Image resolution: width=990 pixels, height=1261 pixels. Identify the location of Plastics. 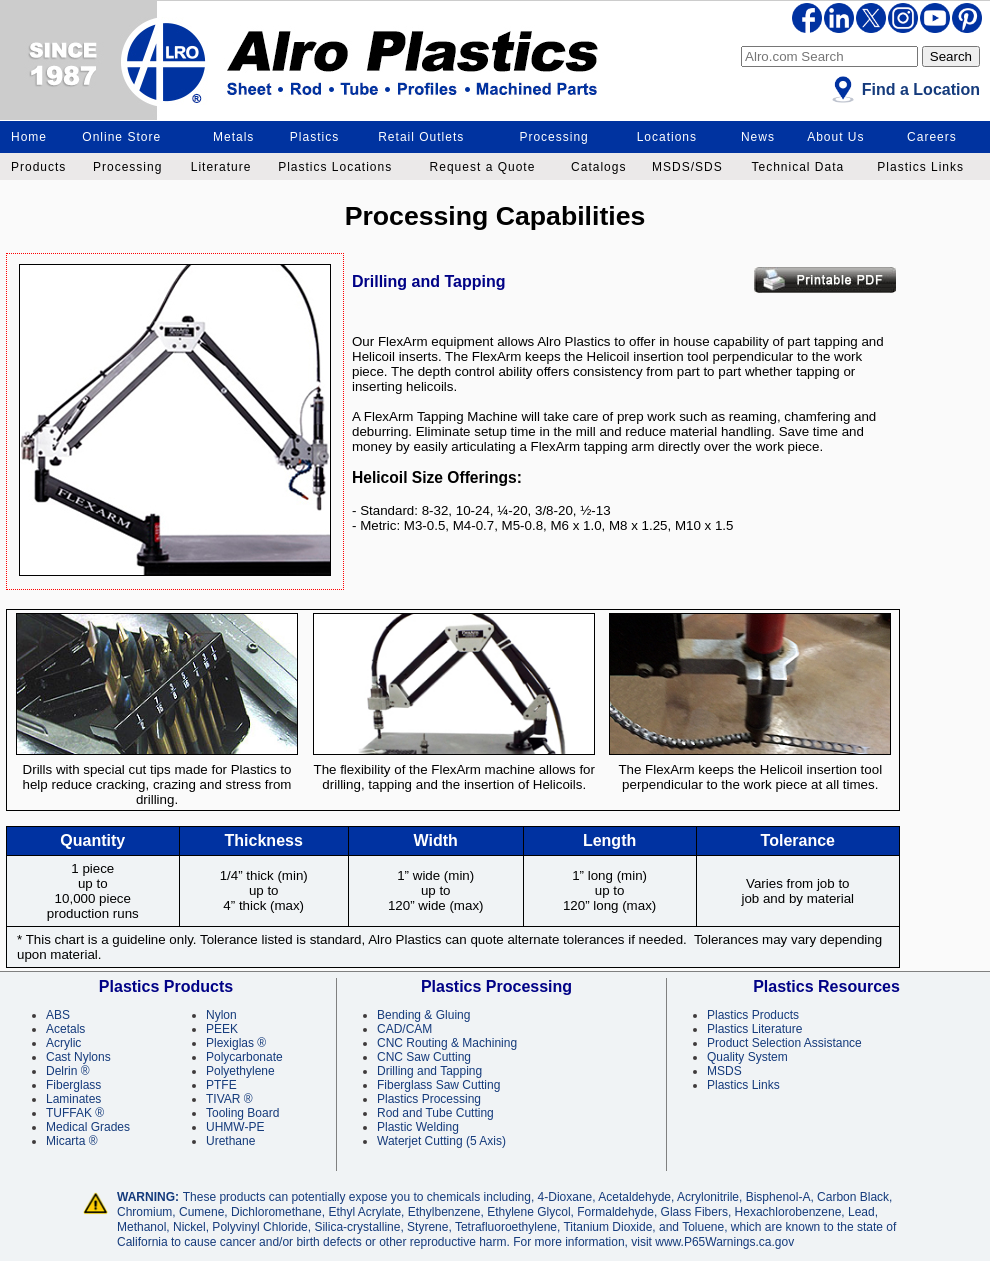
(314, 137).